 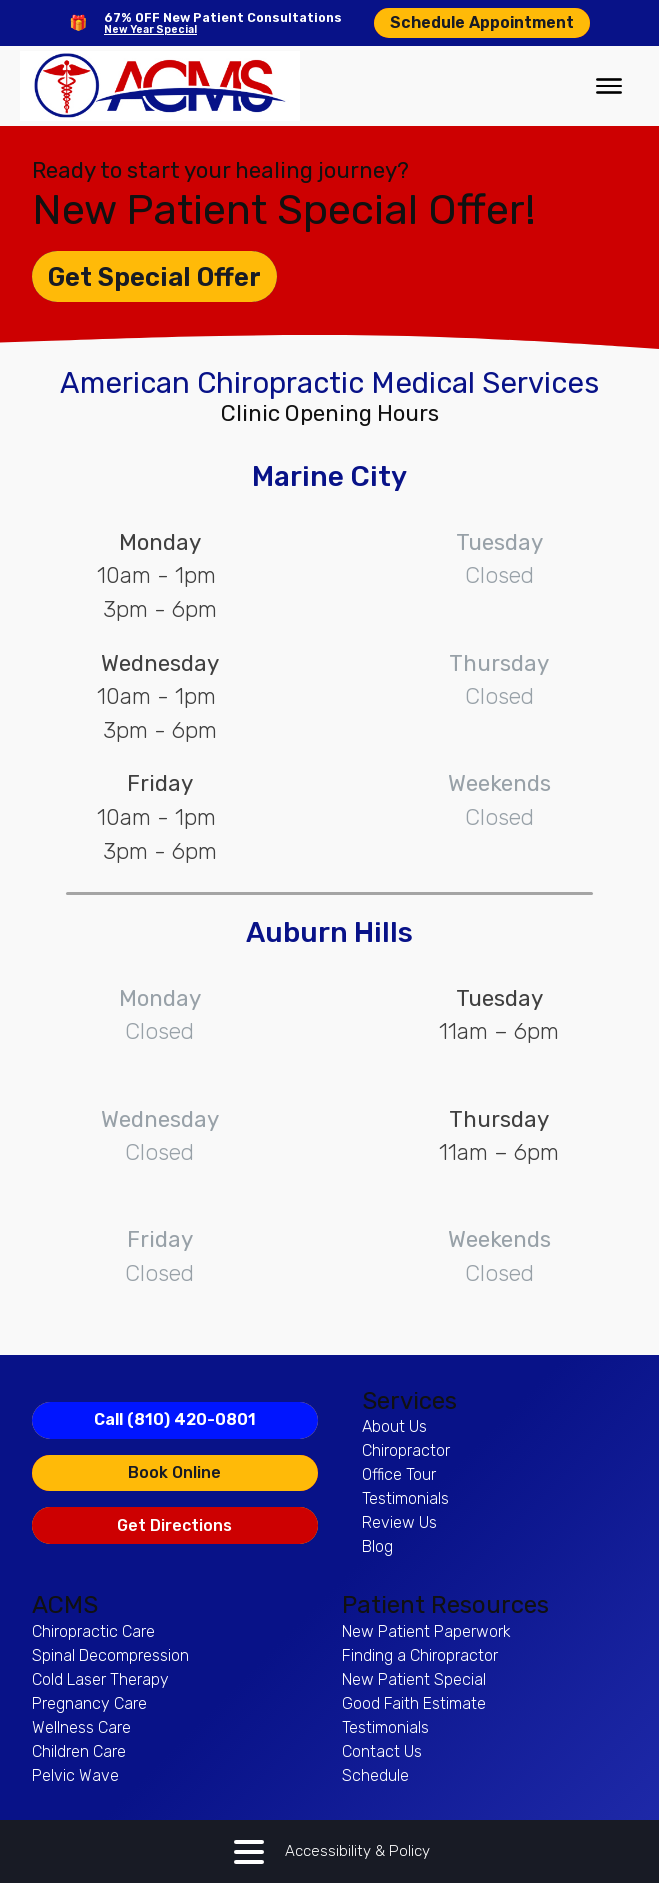 I want to click on About Us, so click(x=394, y=1426).